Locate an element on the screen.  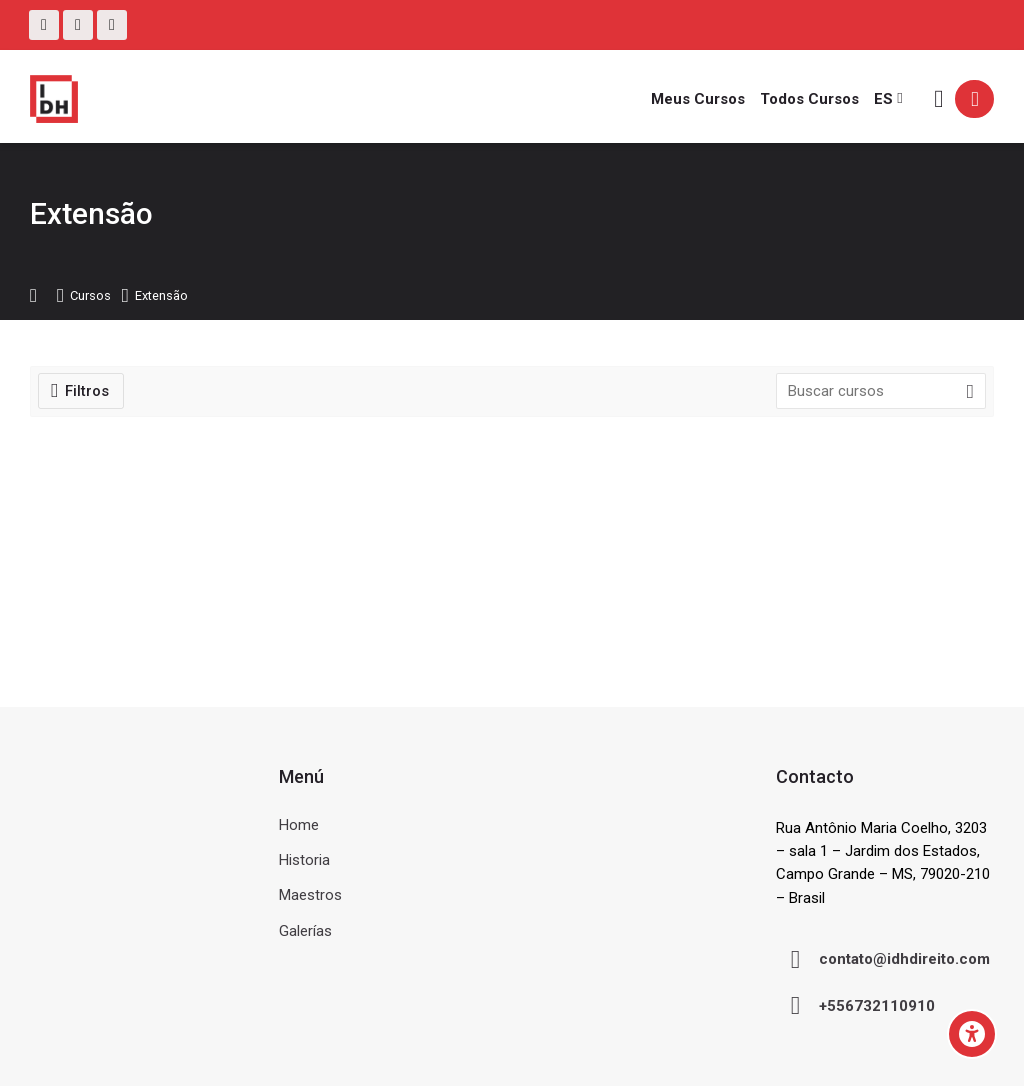
[Buscar] is located at coordinates (938, 99).